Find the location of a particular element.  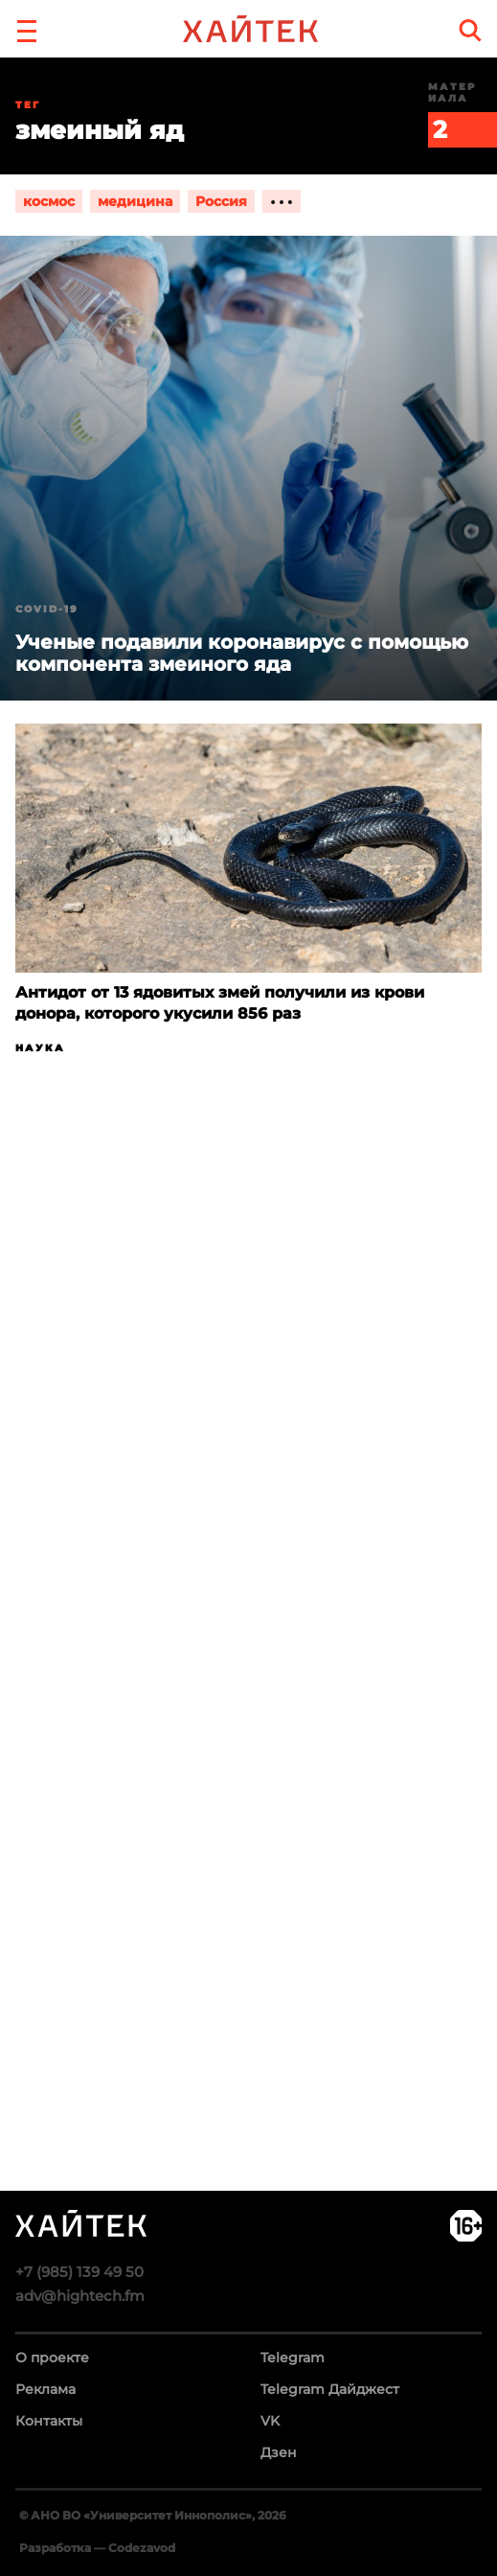

Россия is located at coordinates (221, 201).